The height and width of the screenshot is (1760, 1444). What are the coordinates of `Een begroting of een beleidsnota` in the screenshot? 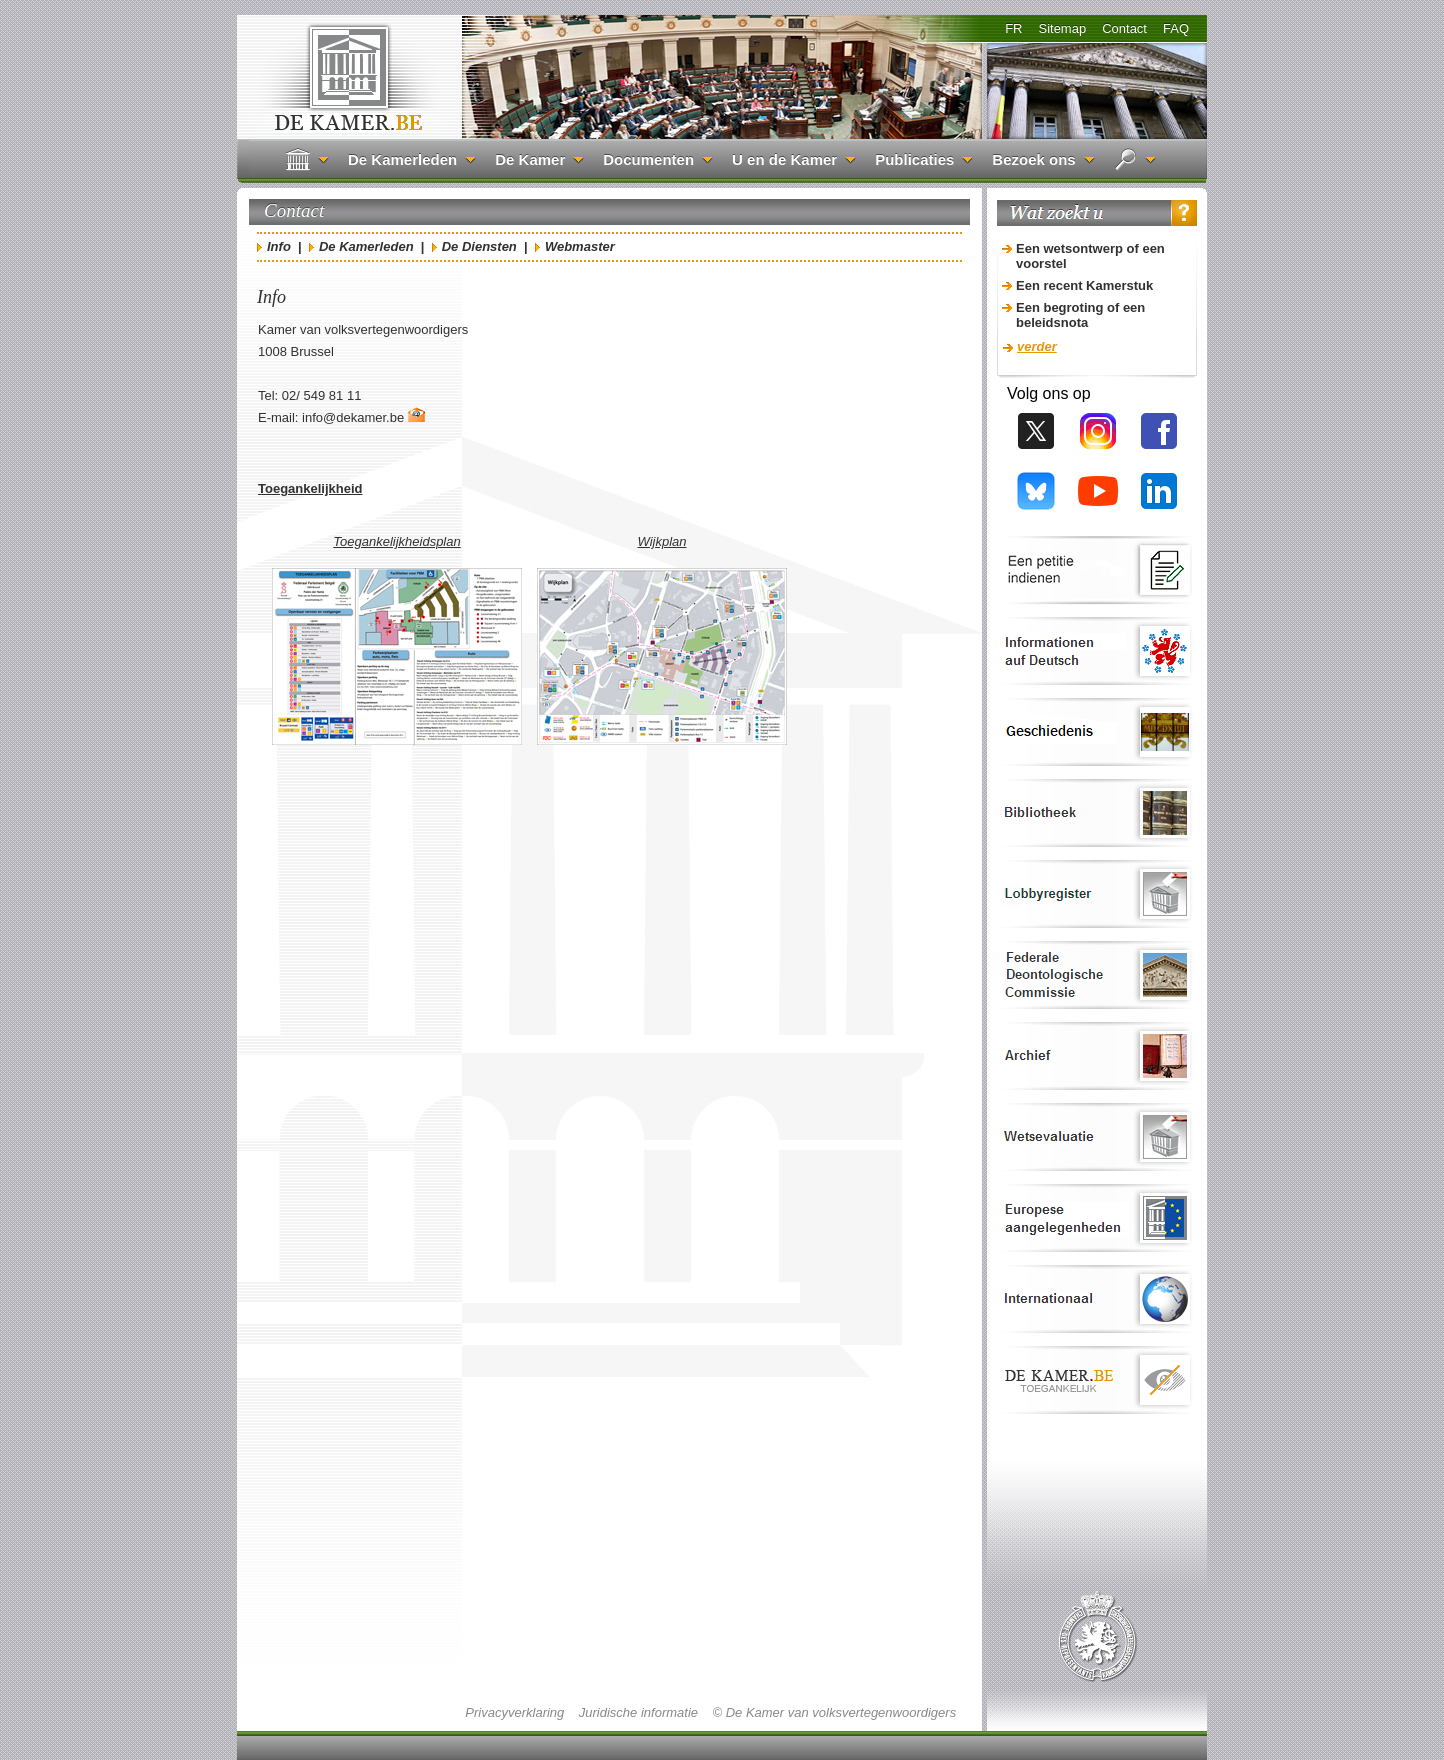 It's located at (1080, 315).